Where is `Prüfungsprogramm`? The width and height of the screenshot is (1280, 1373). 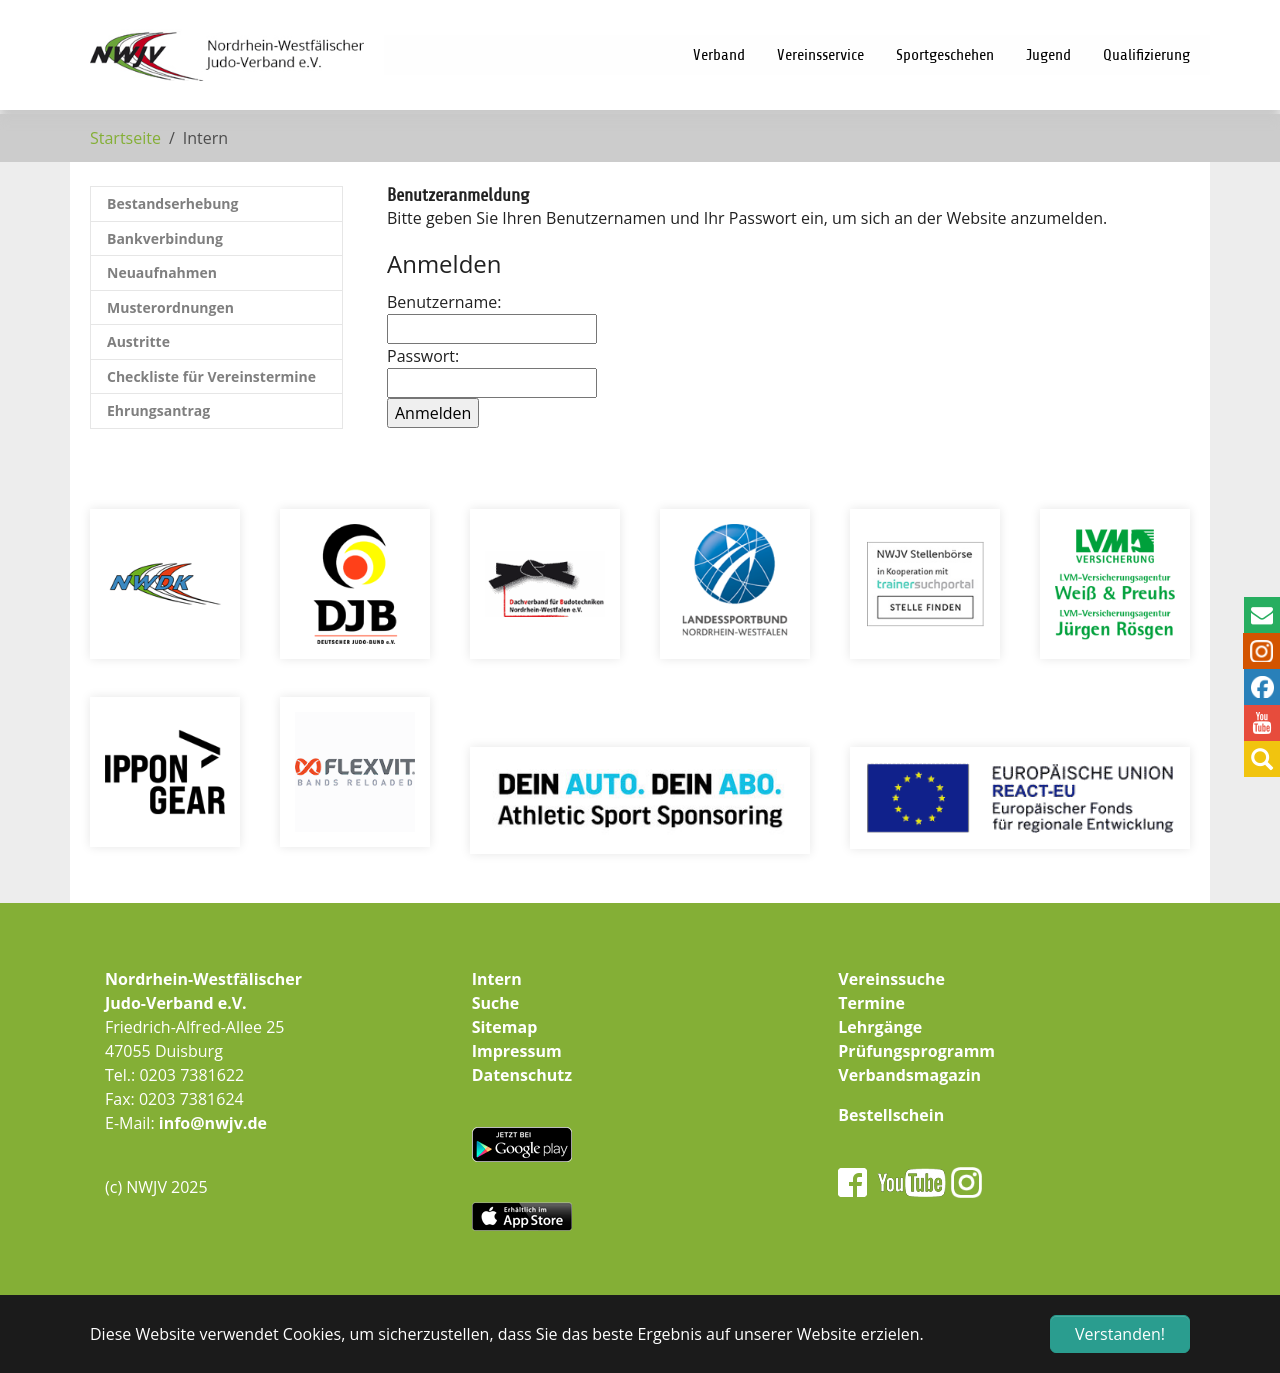 Prüfungsprogramm is located at coordinates (916, 1051).